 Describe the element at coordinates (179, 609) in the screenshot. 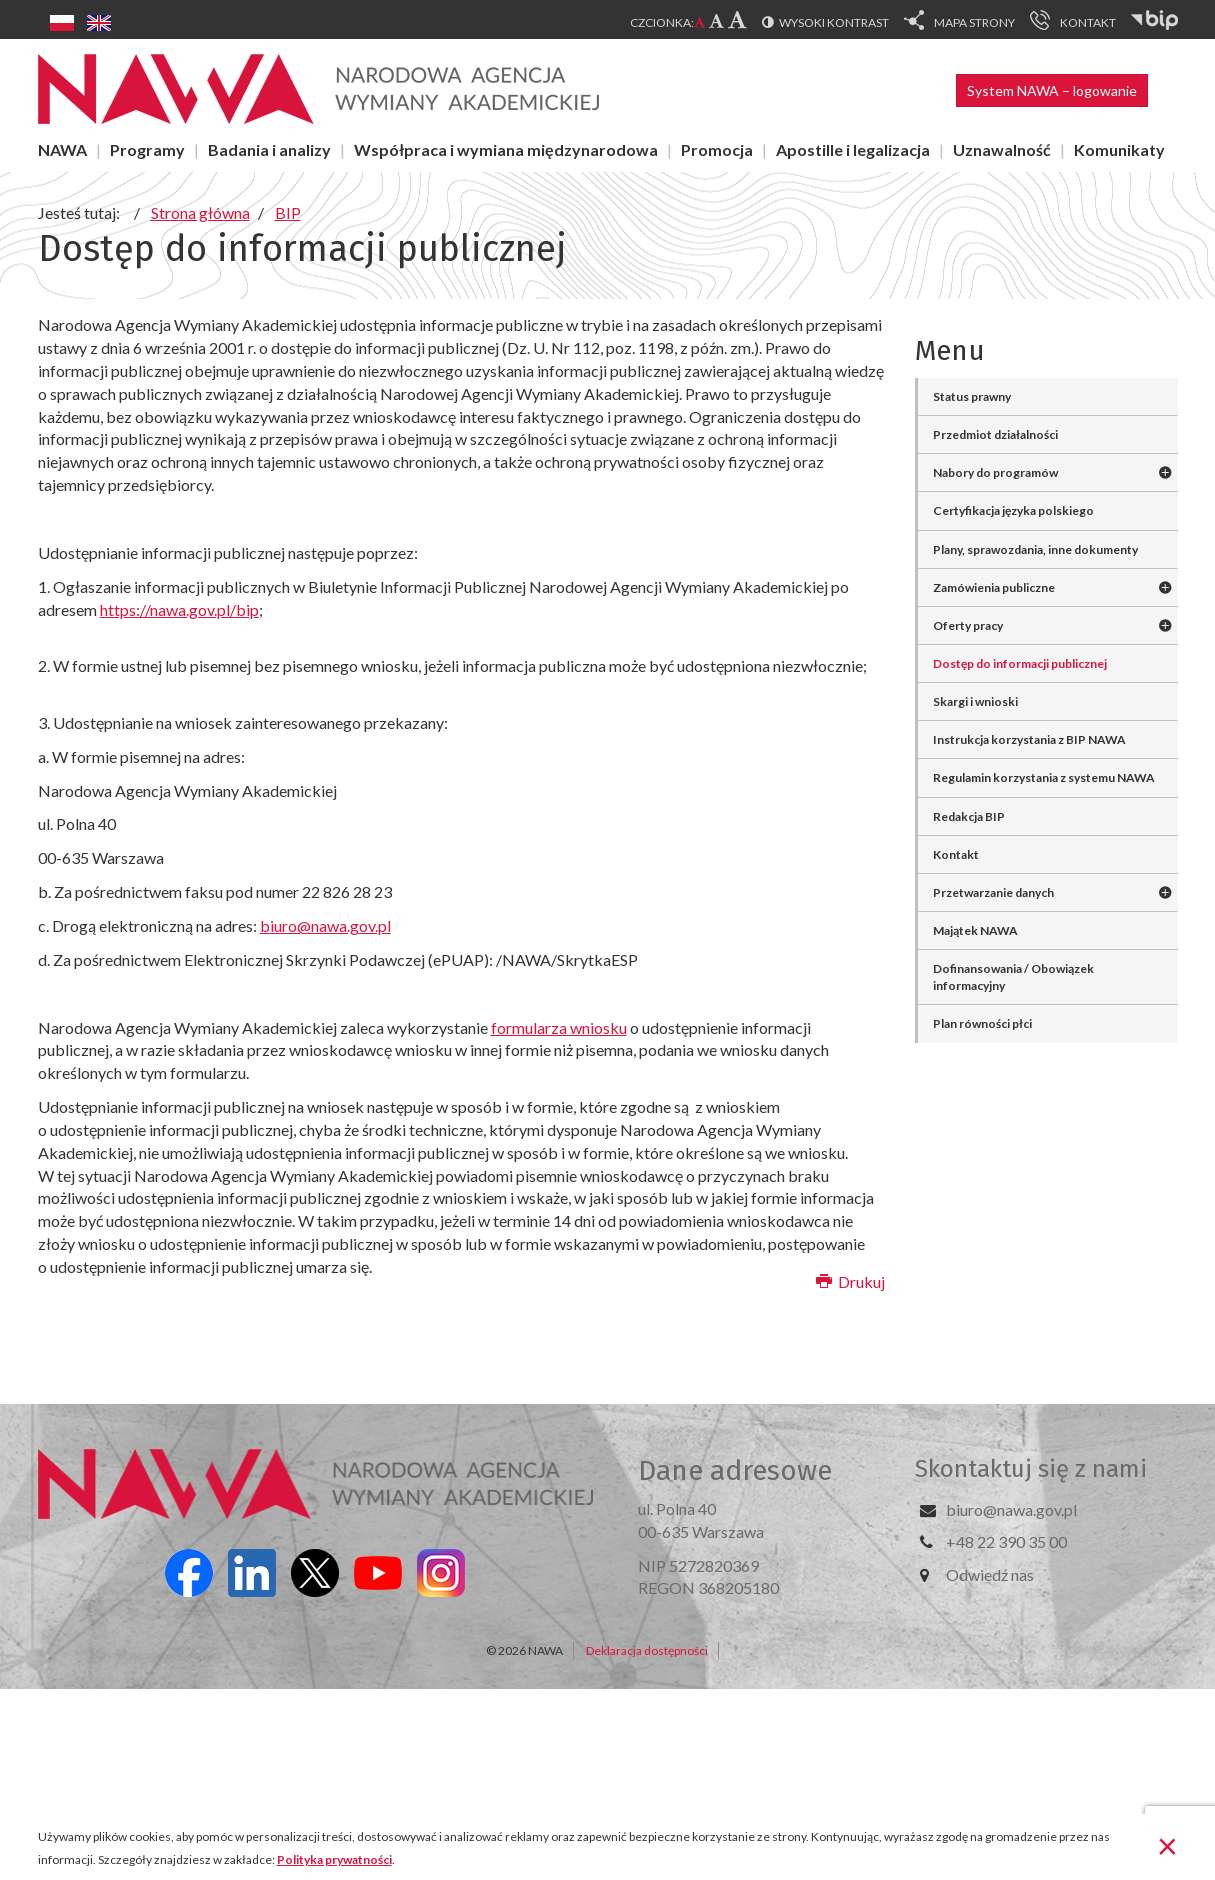

I see `https://nawa.gov.pl/bip` at that location.